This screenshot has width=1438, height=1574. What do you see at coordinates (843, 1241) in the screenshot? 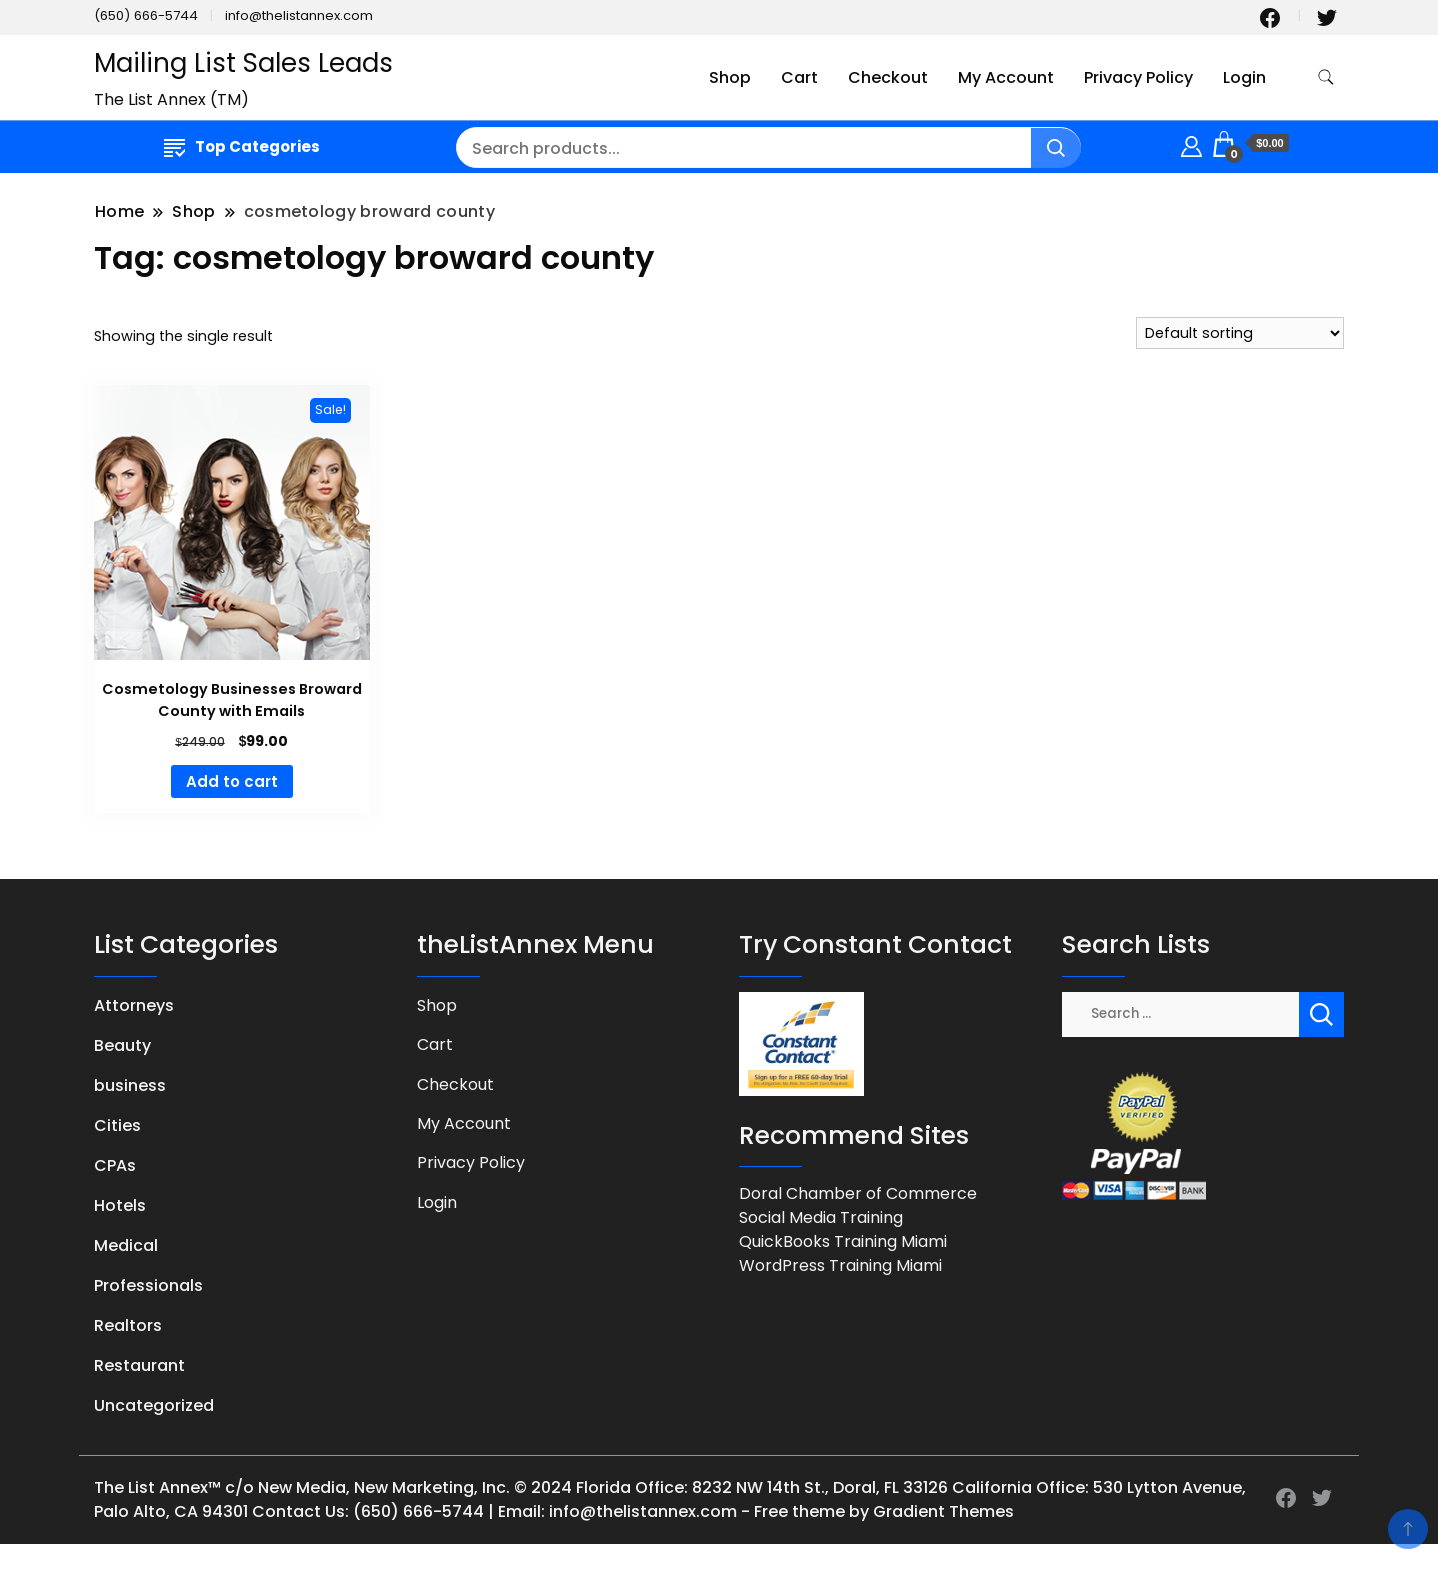
I see `QuickBooks Training Miami` at bounding box center [843, 1241].